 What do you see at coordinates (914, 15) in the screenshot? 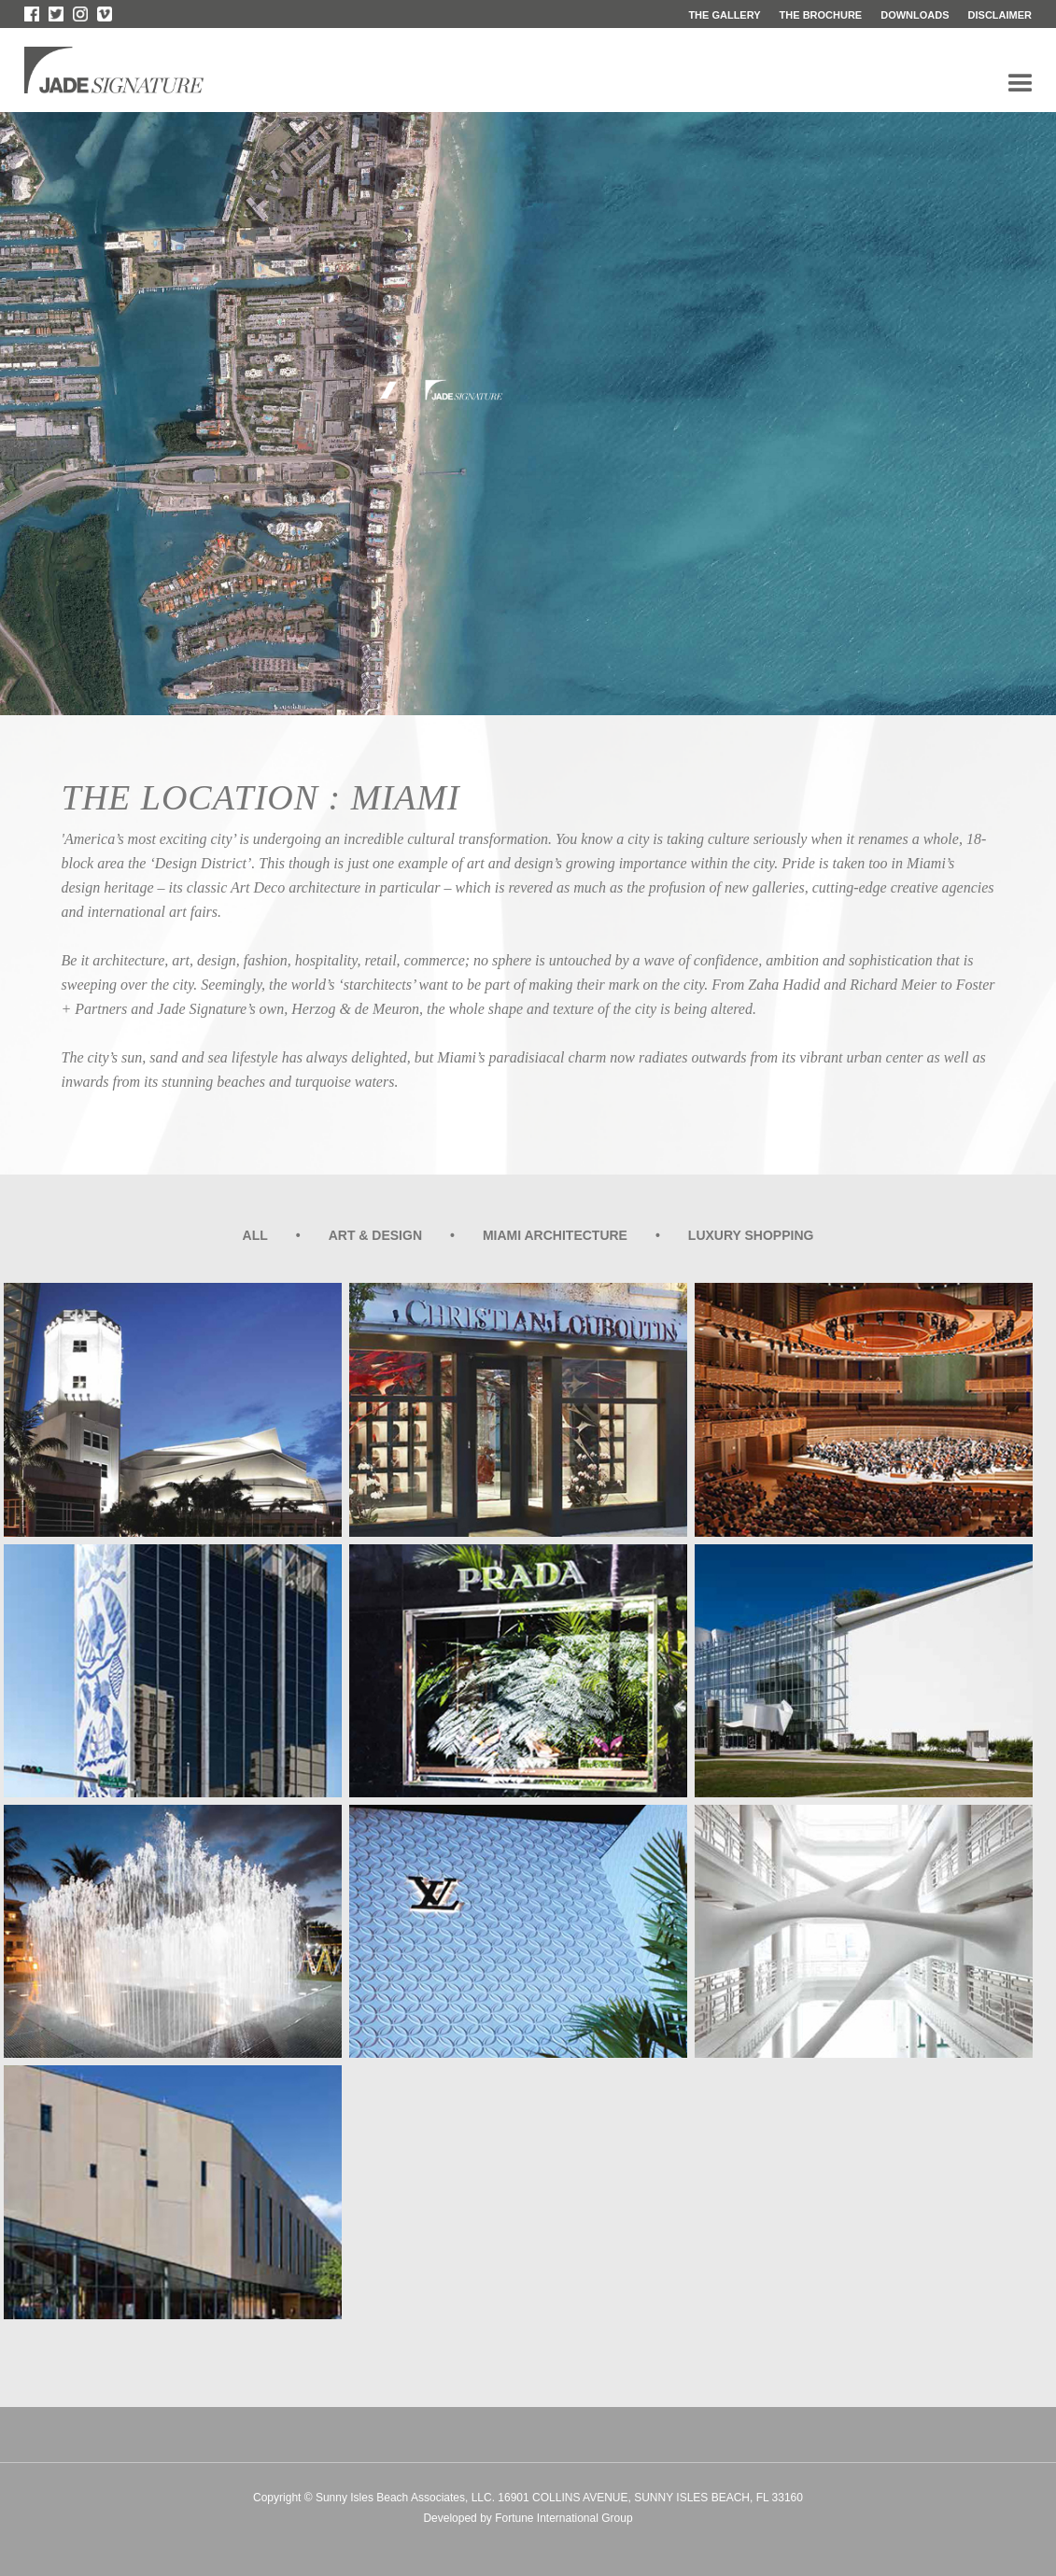
I see `downloads` at bounding box center [914, 15].